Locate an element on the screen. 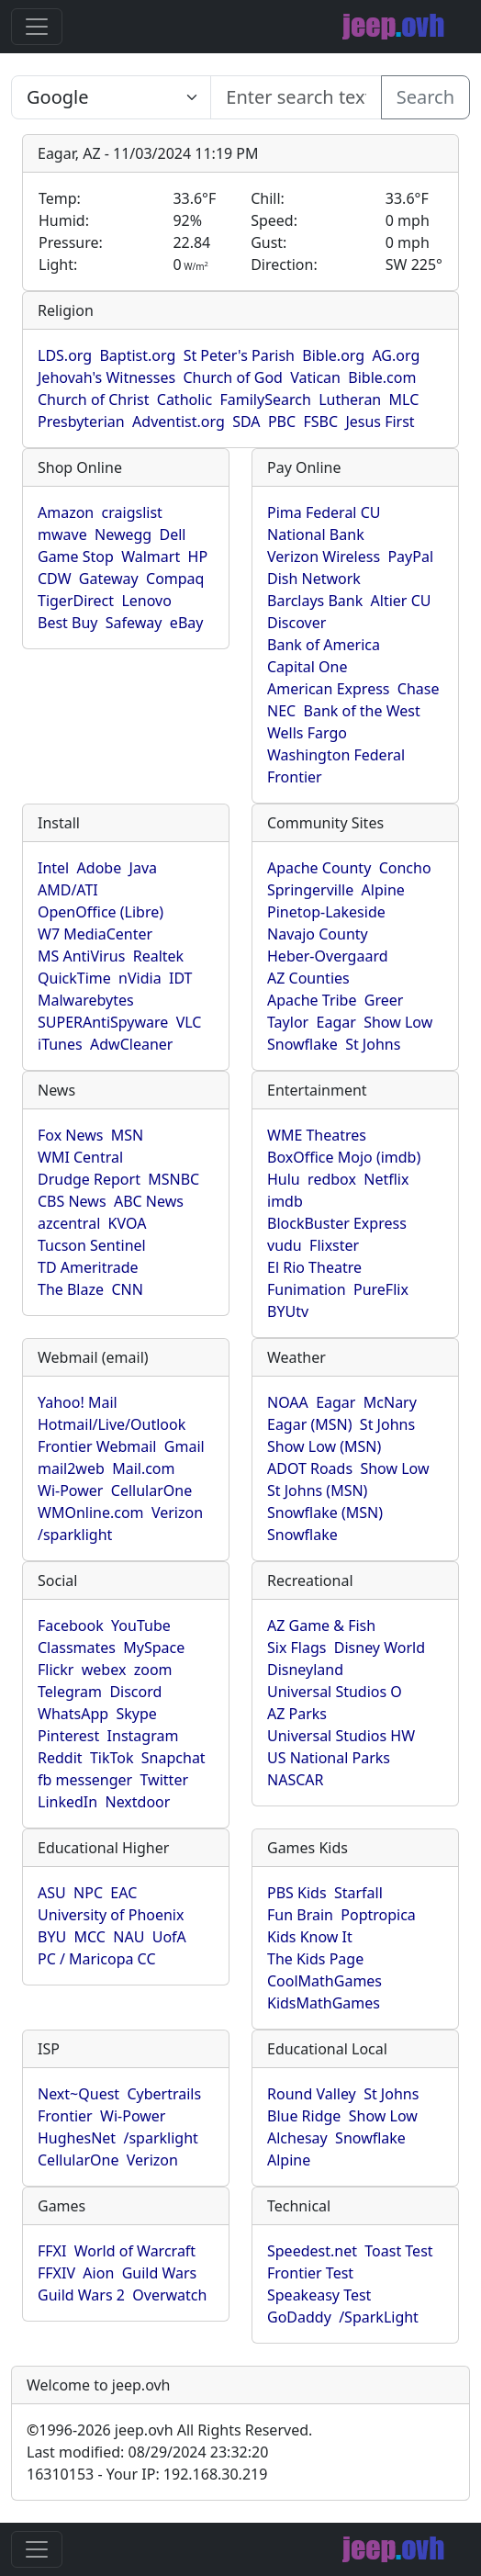 This screenshot has height=2576, width=481. [Toggle navigation] is located at coordinates (36, 26).